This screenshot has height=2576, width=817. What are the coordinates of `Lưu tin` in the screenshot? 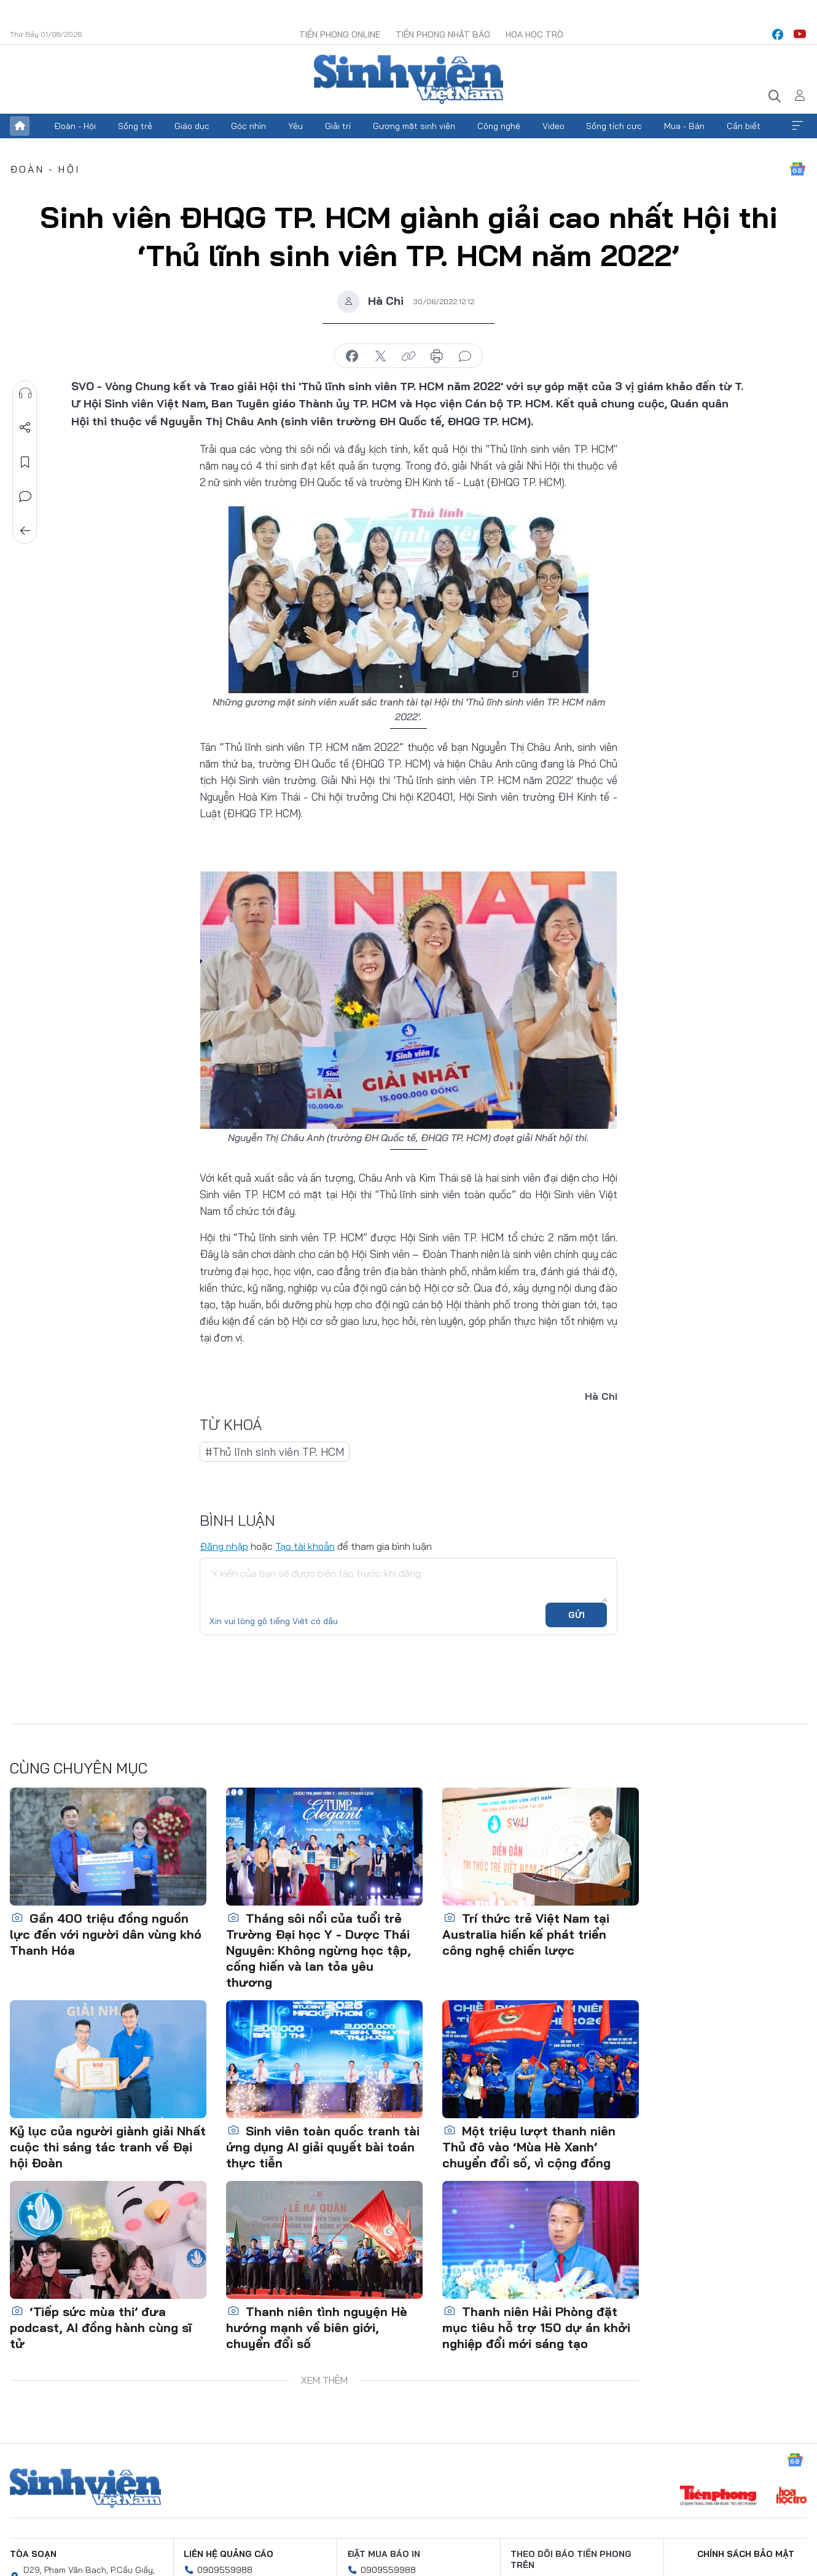 It's located at (25, 462).